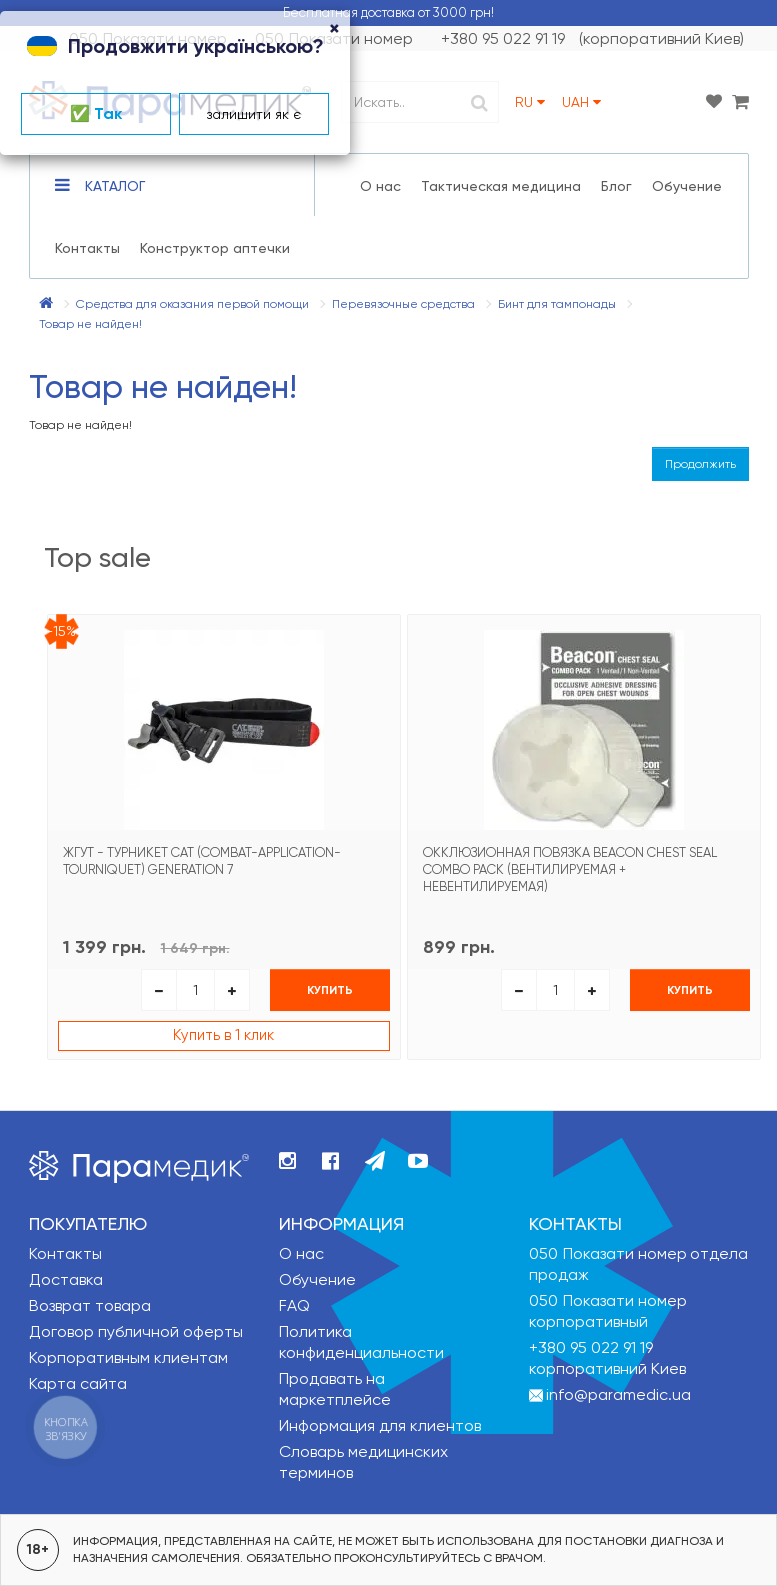  I want to click on Конструктор аптечки, so click(215, 248).